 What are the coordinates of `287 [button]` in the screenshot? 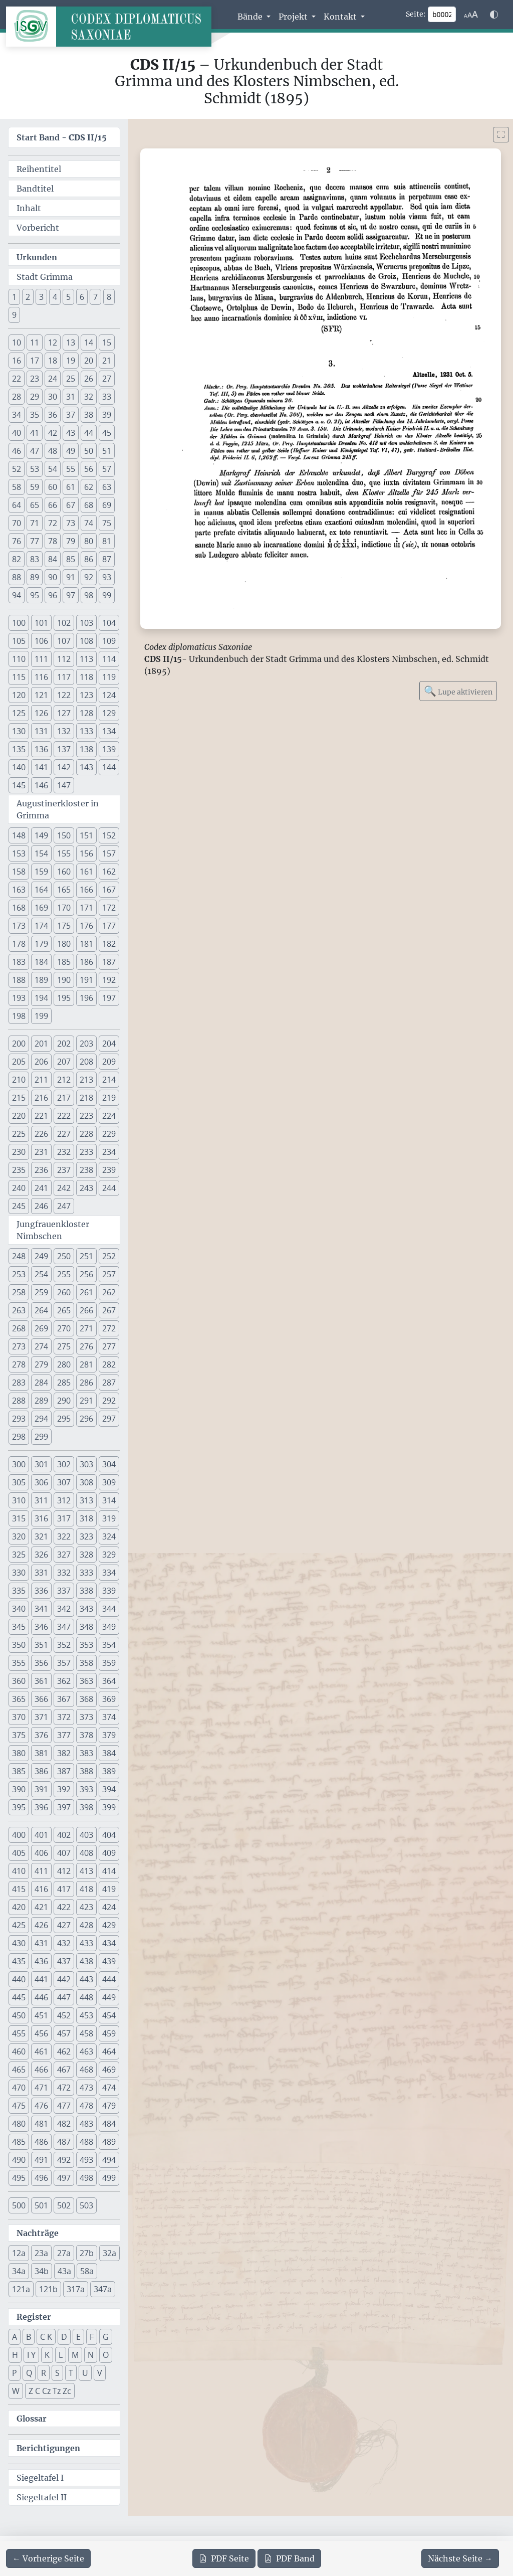 It's located at (109, 1382).